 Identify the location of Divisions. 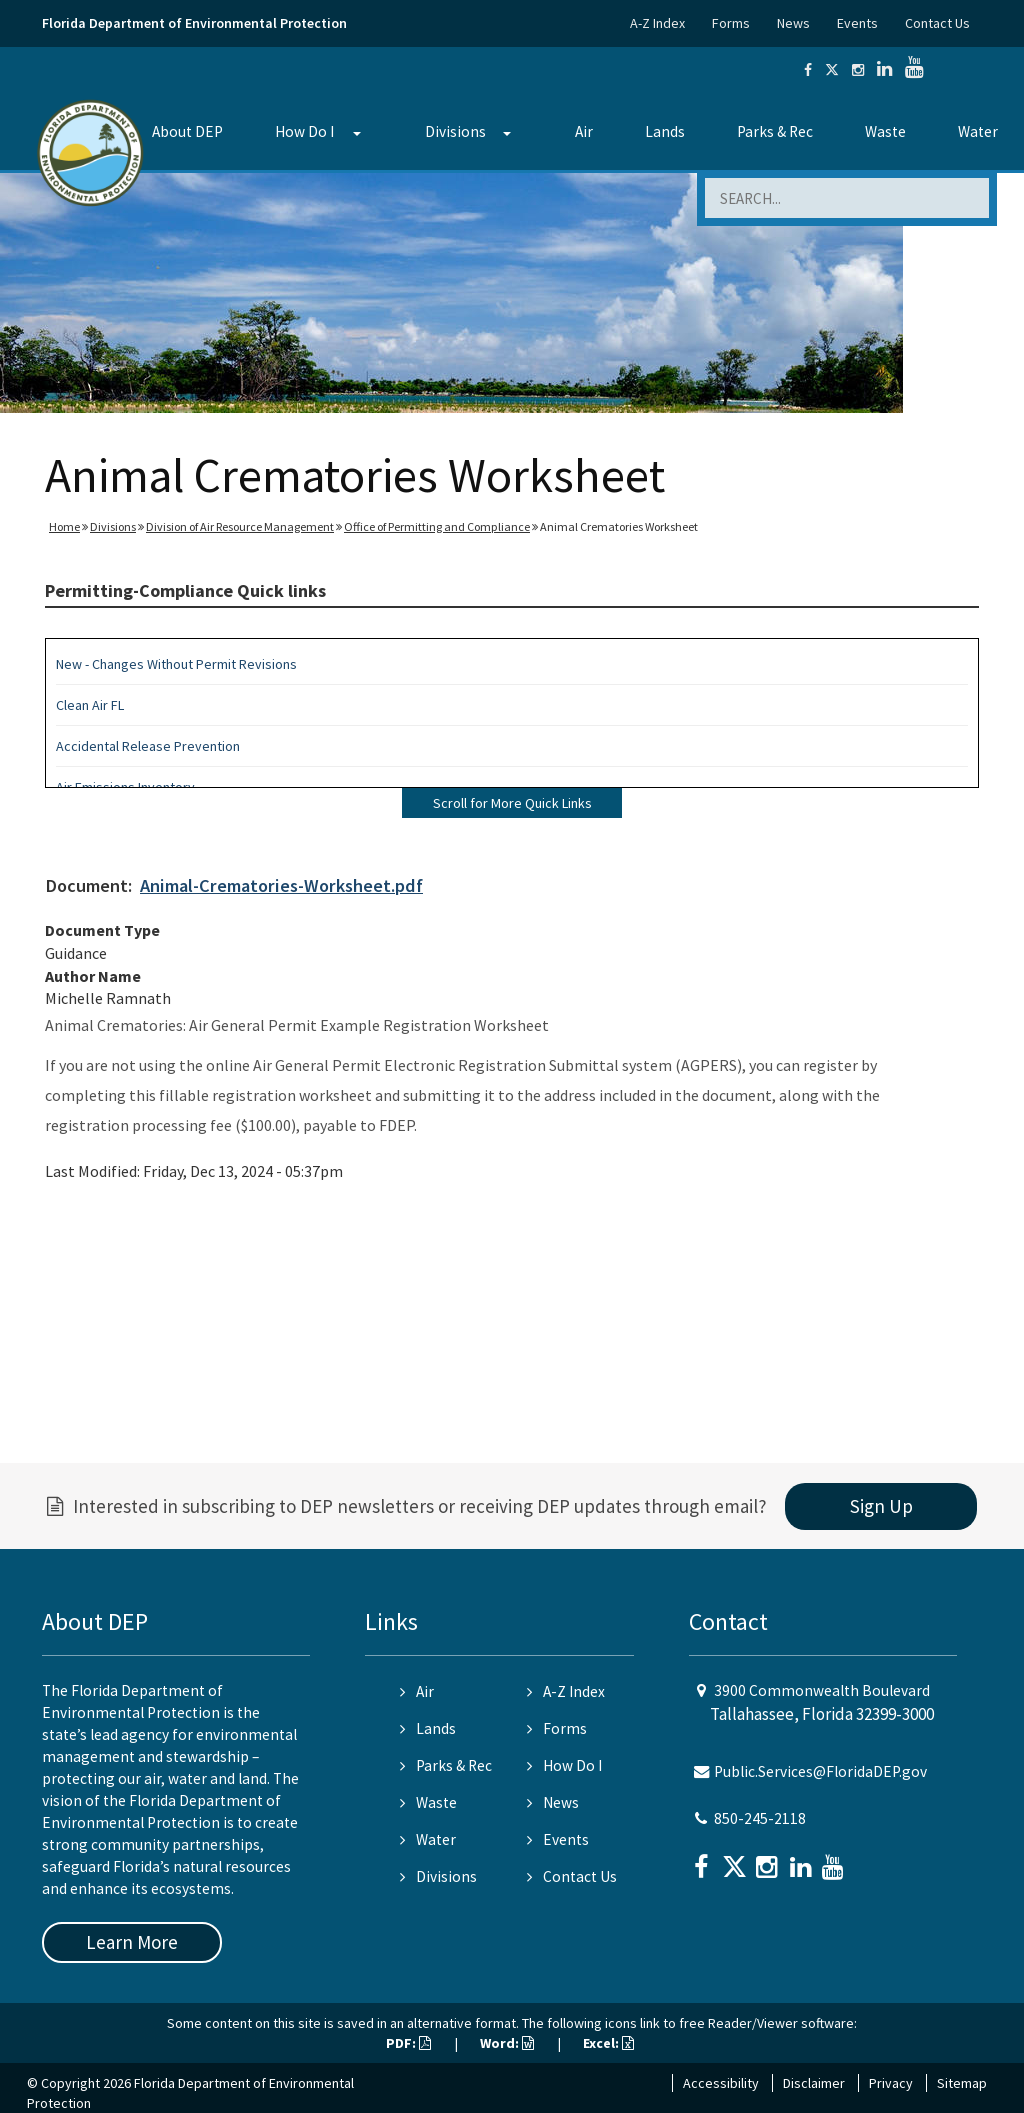
(455, 131).